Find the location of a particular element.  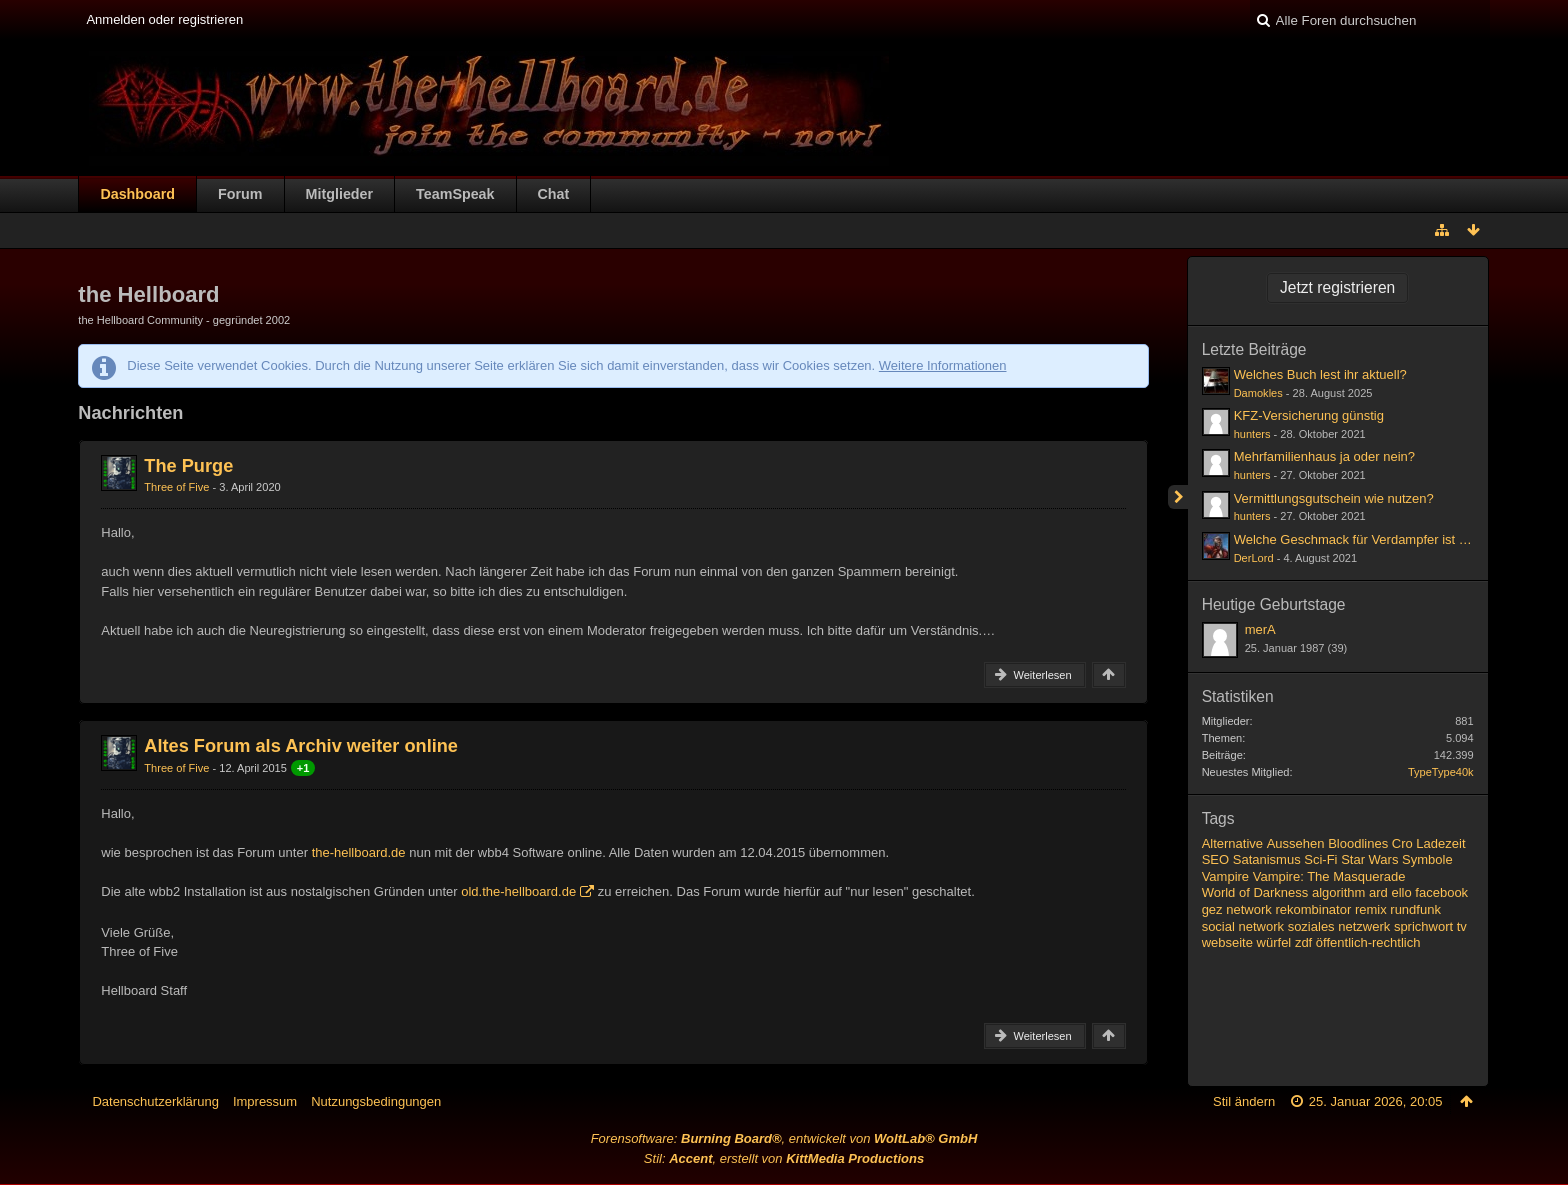

Cro is located at coordinates (1402, 843).